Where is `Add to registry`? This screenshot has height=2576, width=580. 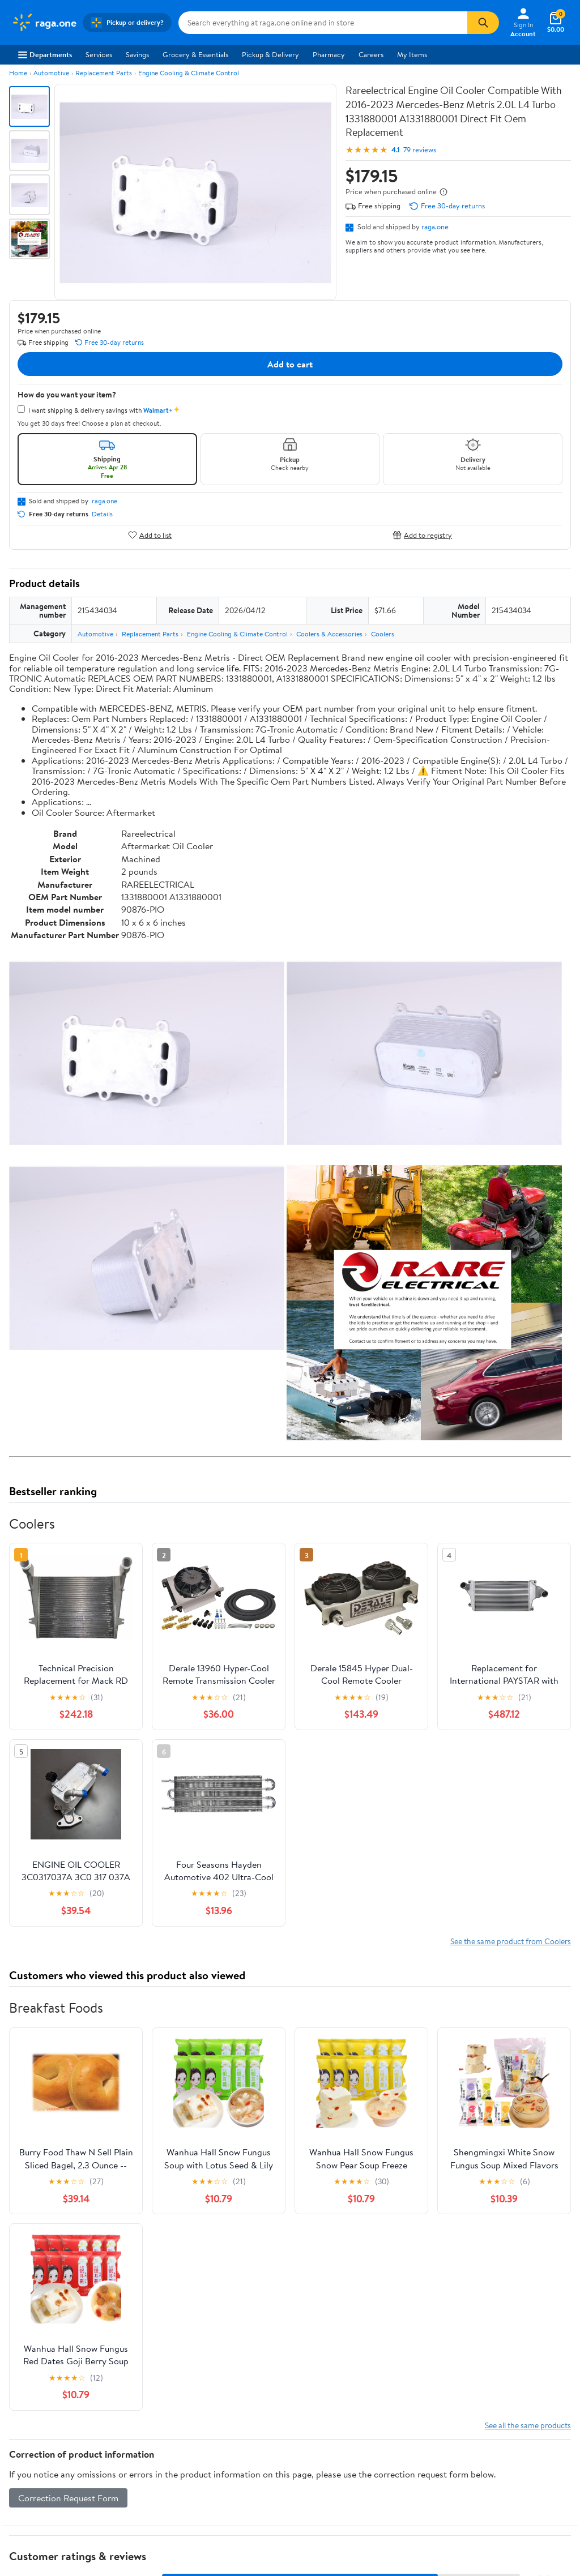 Add to registry is located at coordinates (422, 535).